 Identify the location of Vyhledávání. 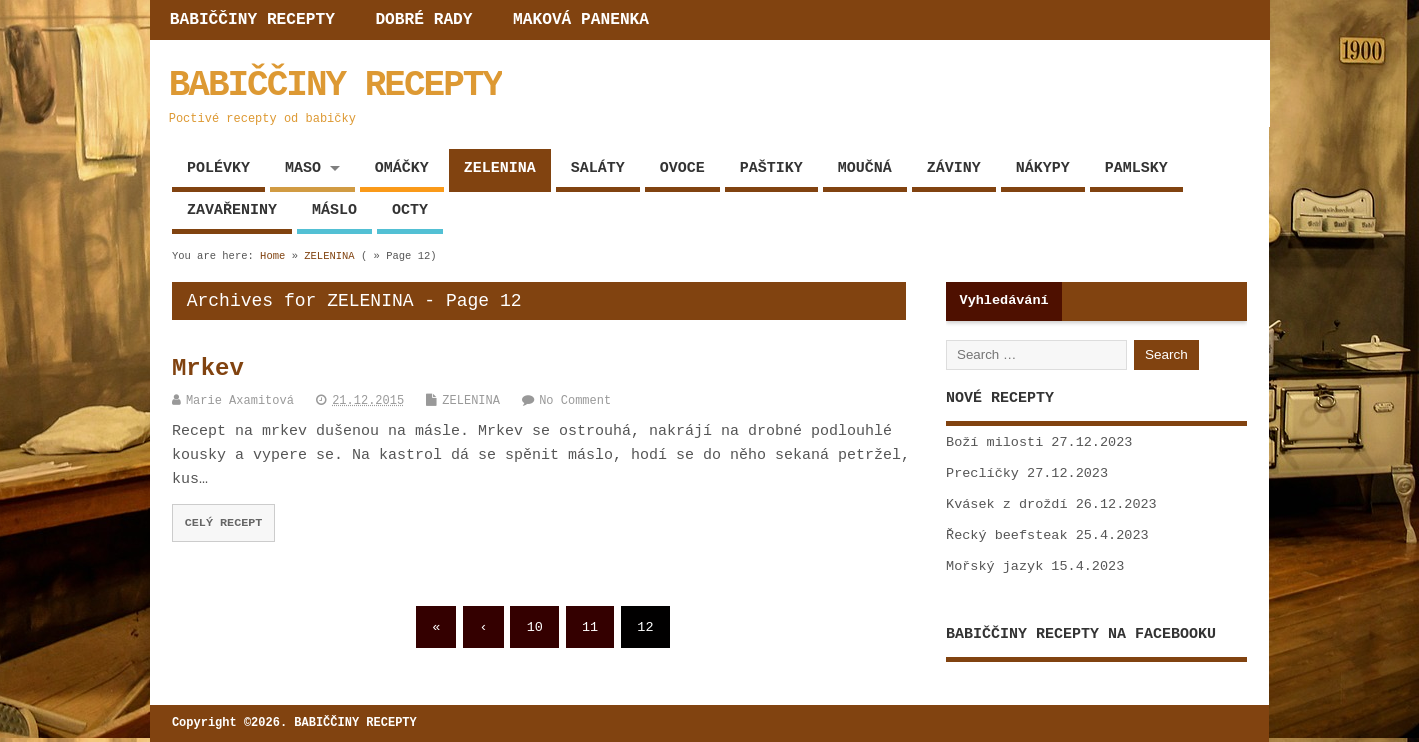
(1004, 300).